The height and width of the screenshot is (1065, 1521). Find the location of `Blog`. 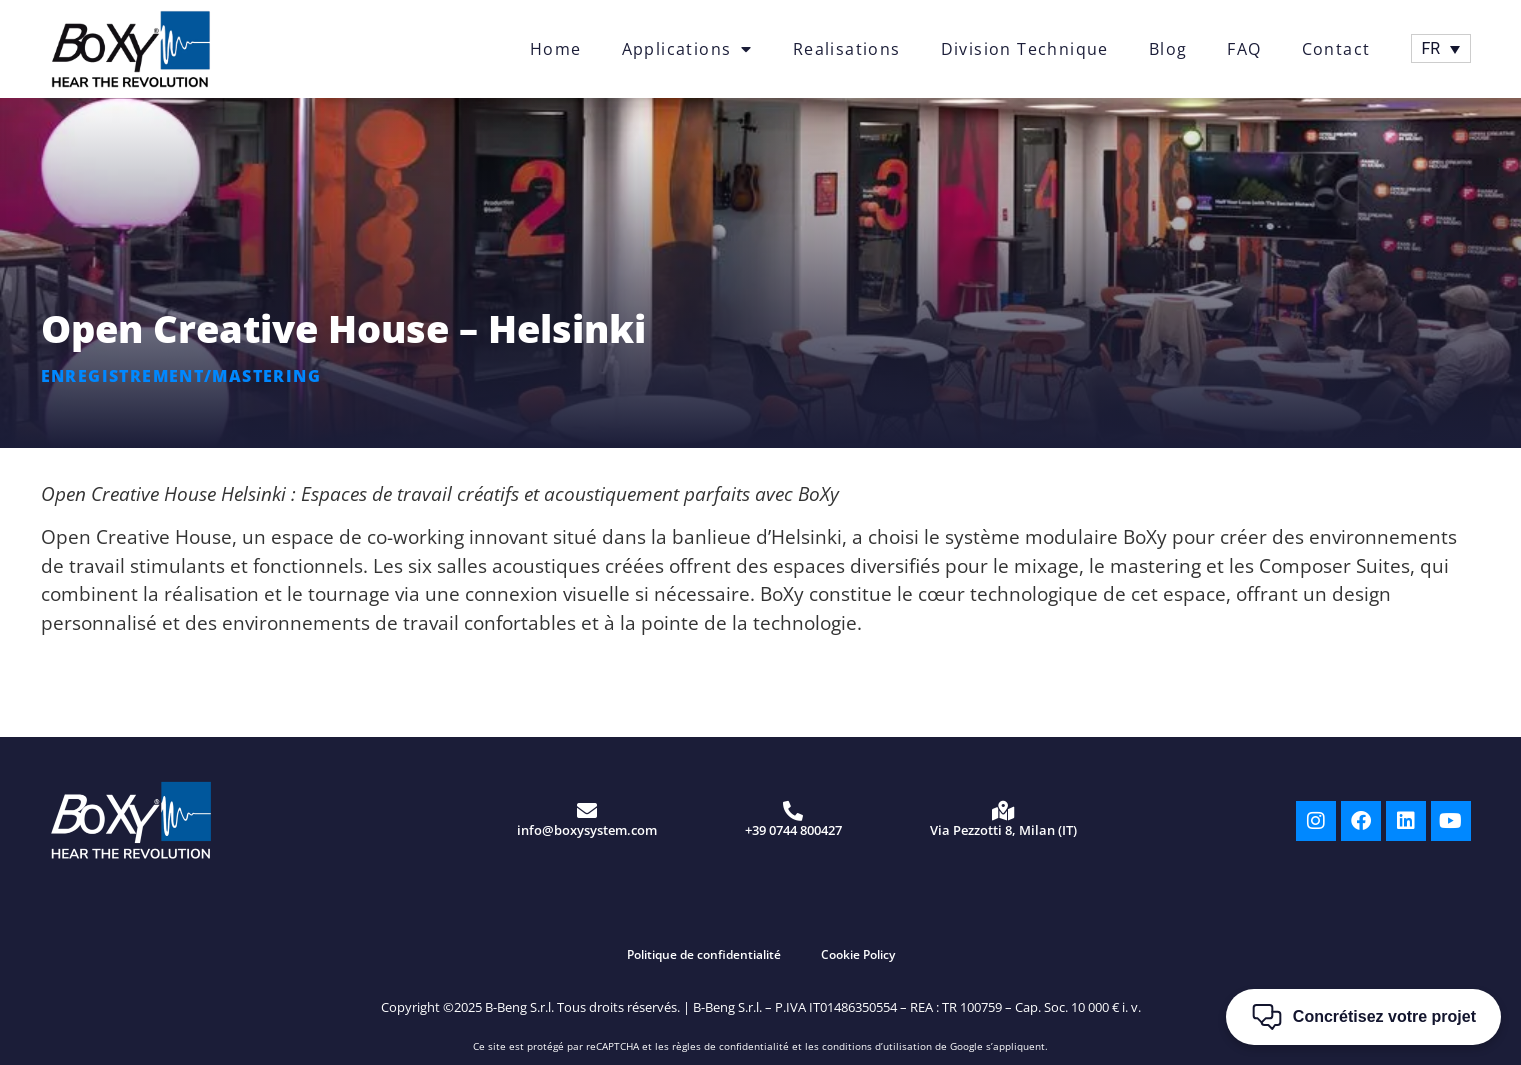

Blog is located at coordinates (1168, 49).